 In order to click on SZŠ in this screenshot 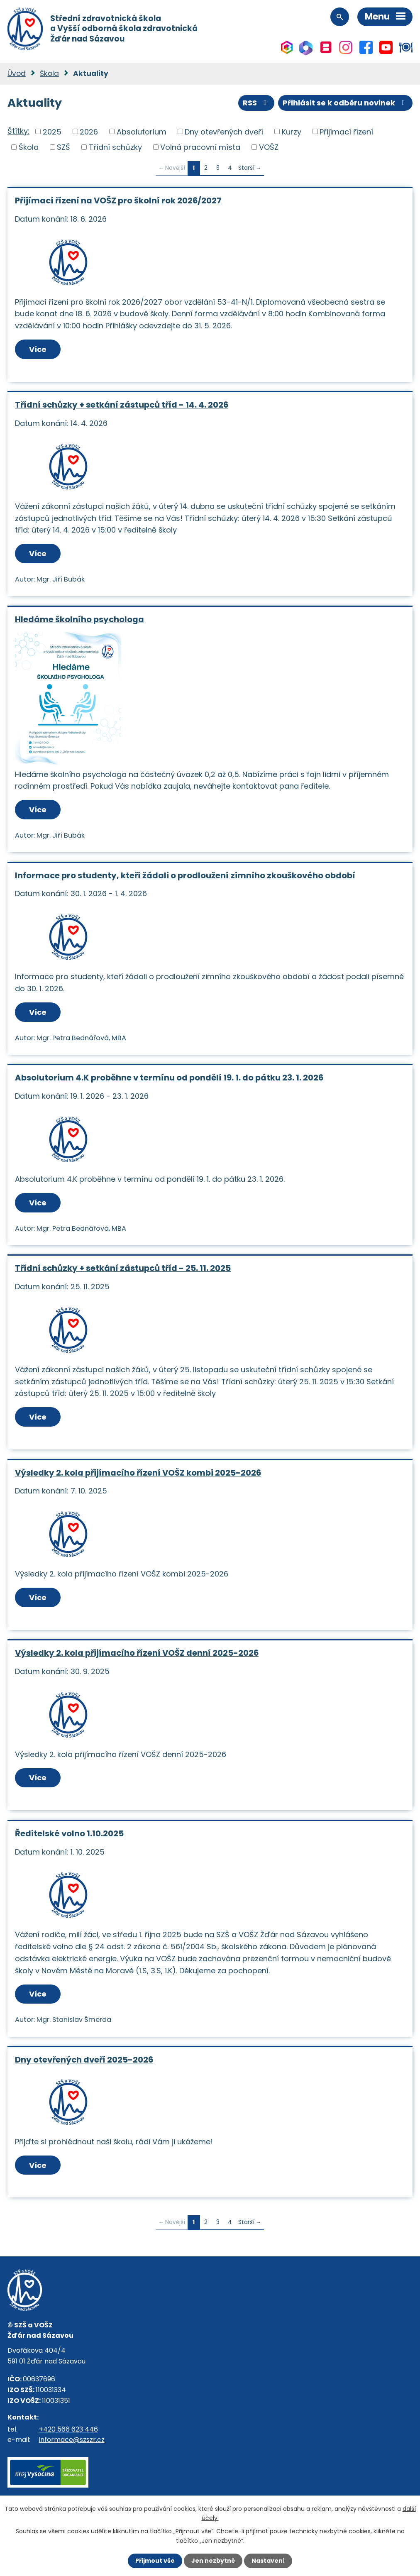, I will do `click(63, 147)`.